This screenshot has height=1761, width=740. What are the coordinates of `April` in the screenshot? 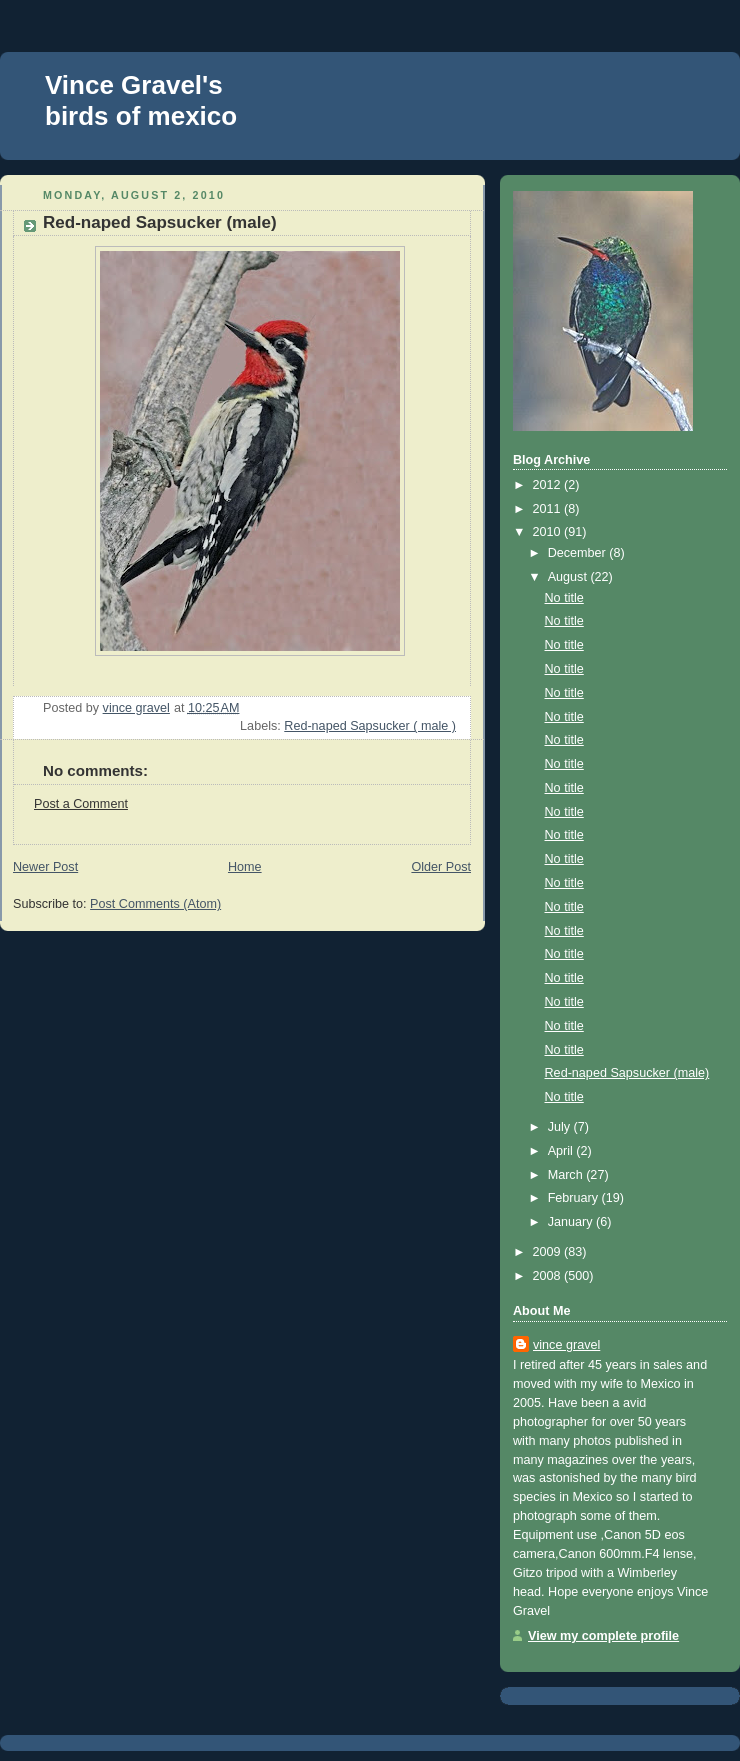 It's located at (562, 1151).